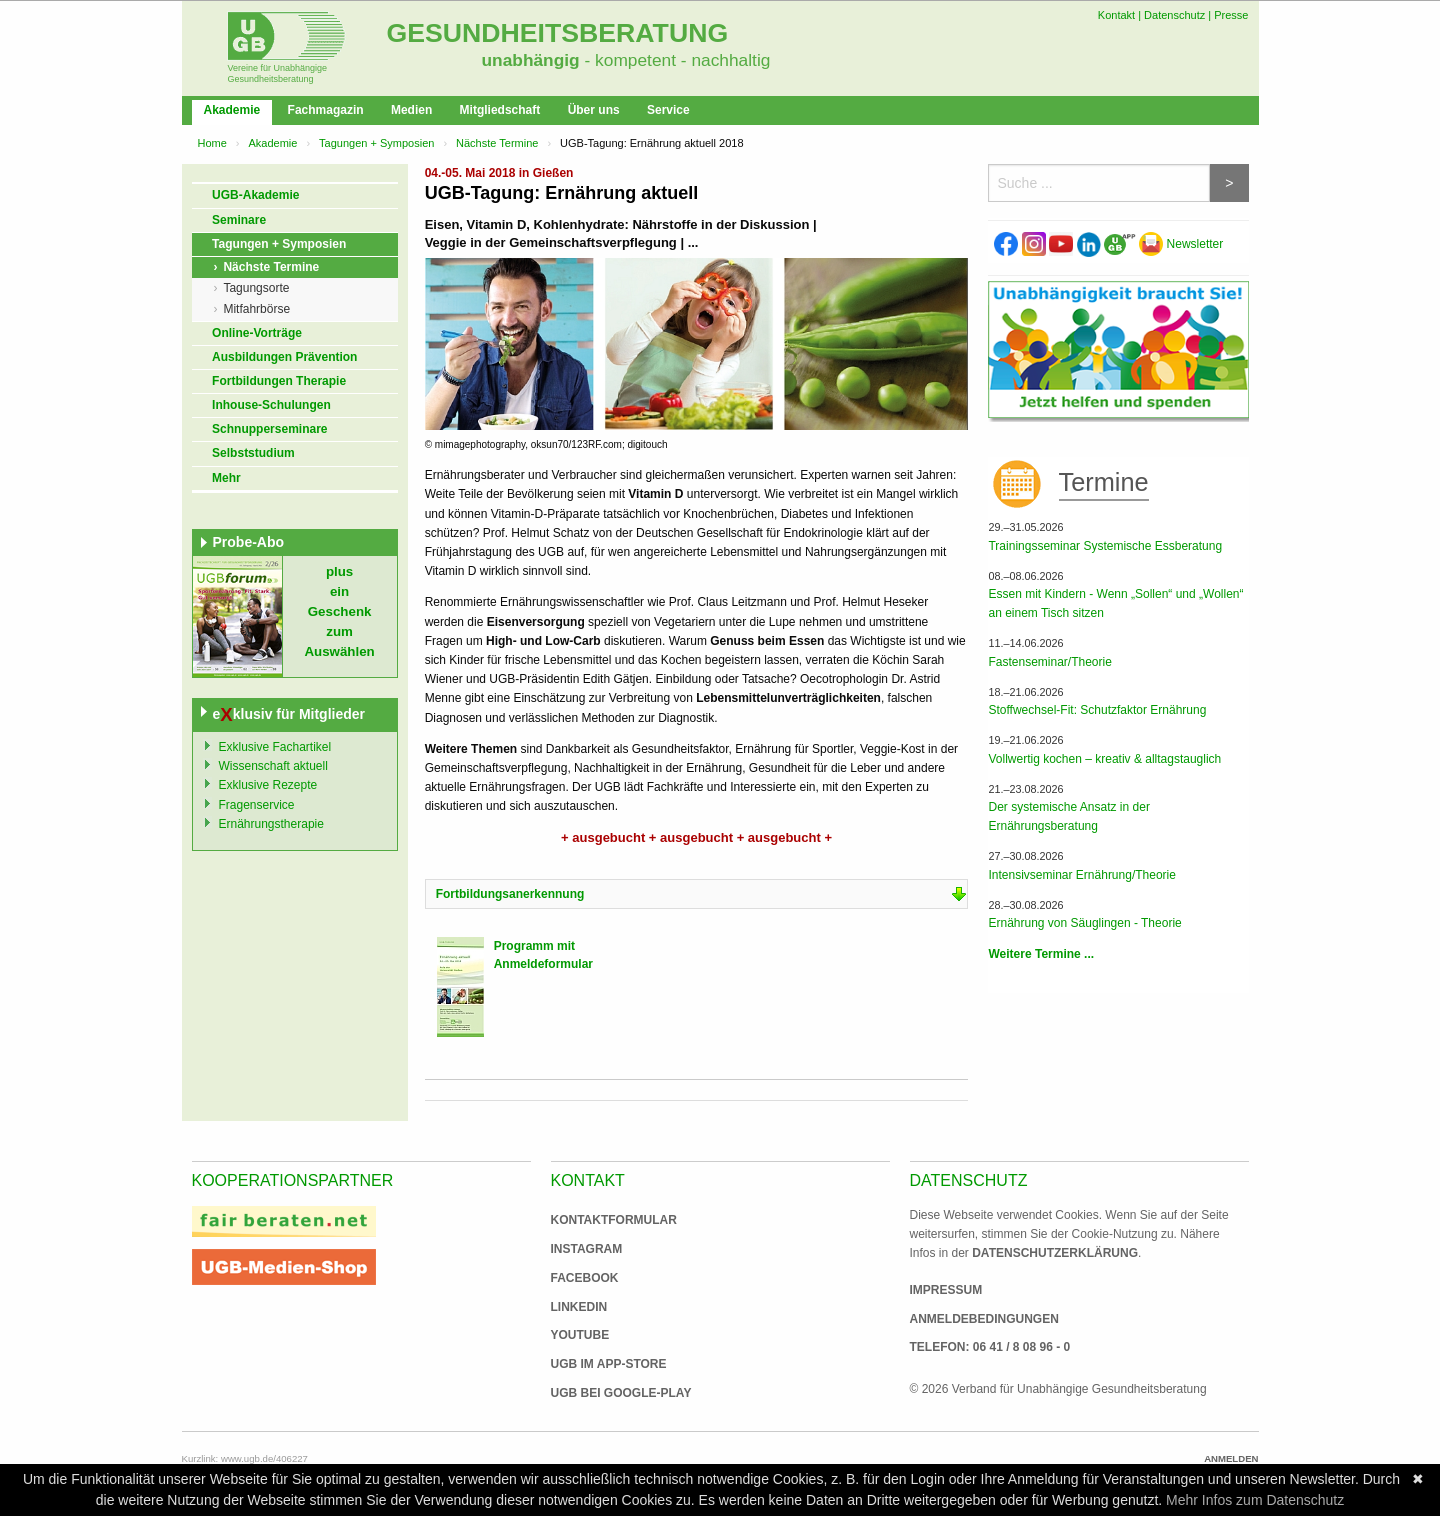 The height and width of the screenshot is (1516, 1440). Describe the element at coordinates (275, 747) in the screenshot. I see `Exklusive Fachartikel` at that location.